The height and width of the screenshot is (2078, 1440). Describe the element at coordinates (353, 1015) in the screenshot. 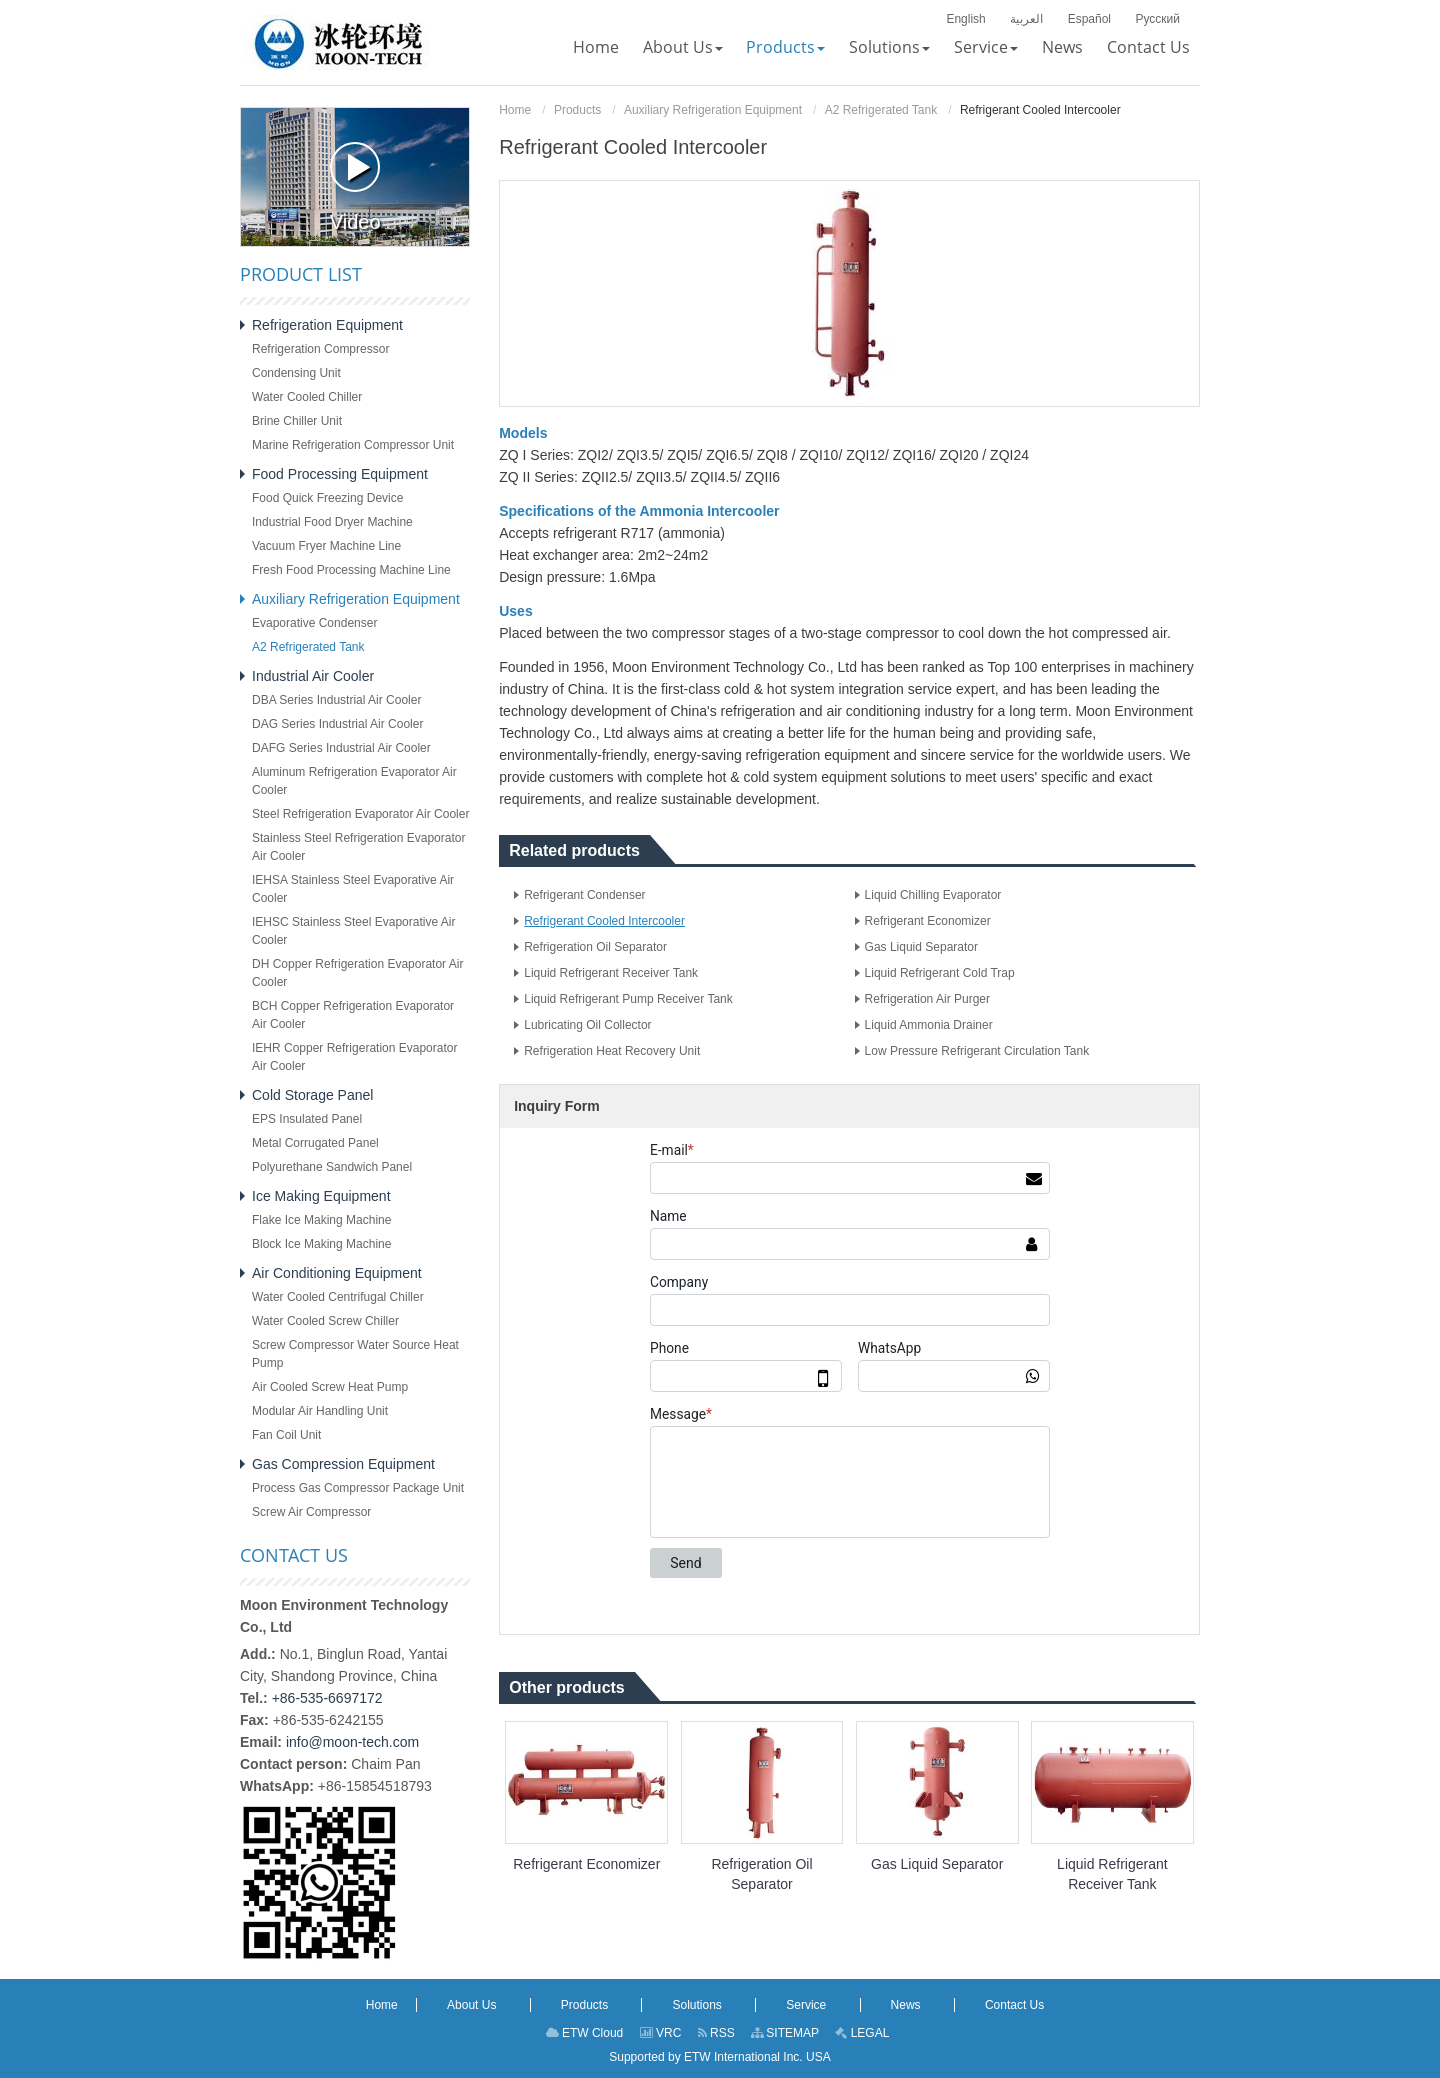

I see `BCH Copper Refrigeration Evaporator Air Cooler` at that location.